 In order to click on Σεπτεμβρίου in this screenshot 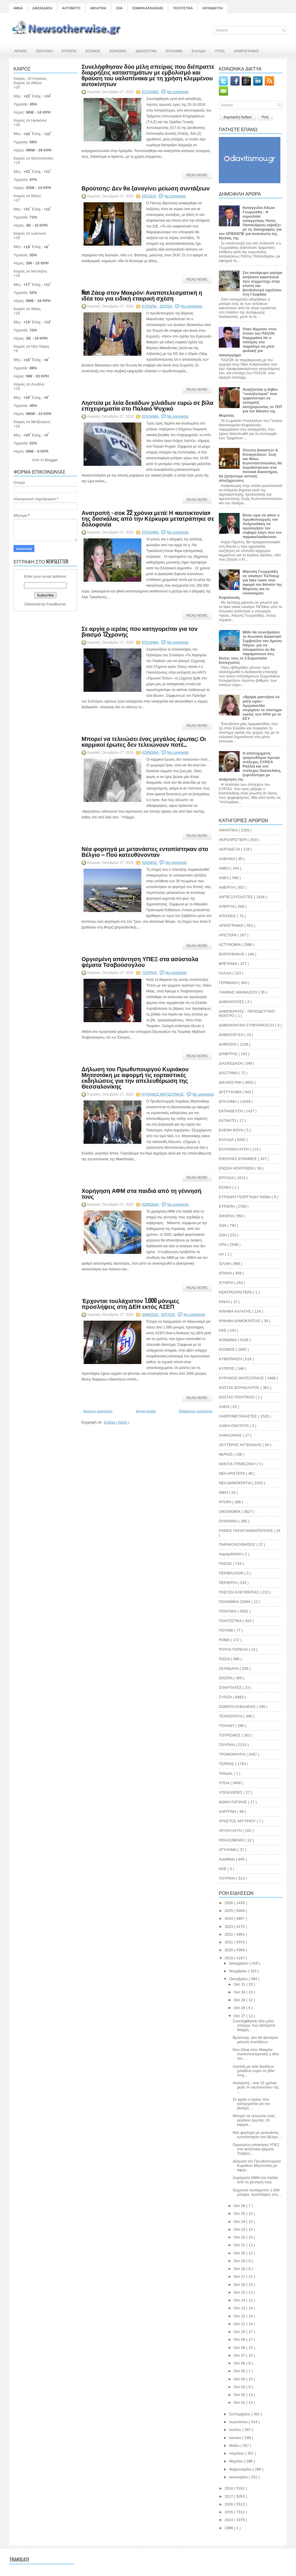, I will do `click(240, 2414)`.